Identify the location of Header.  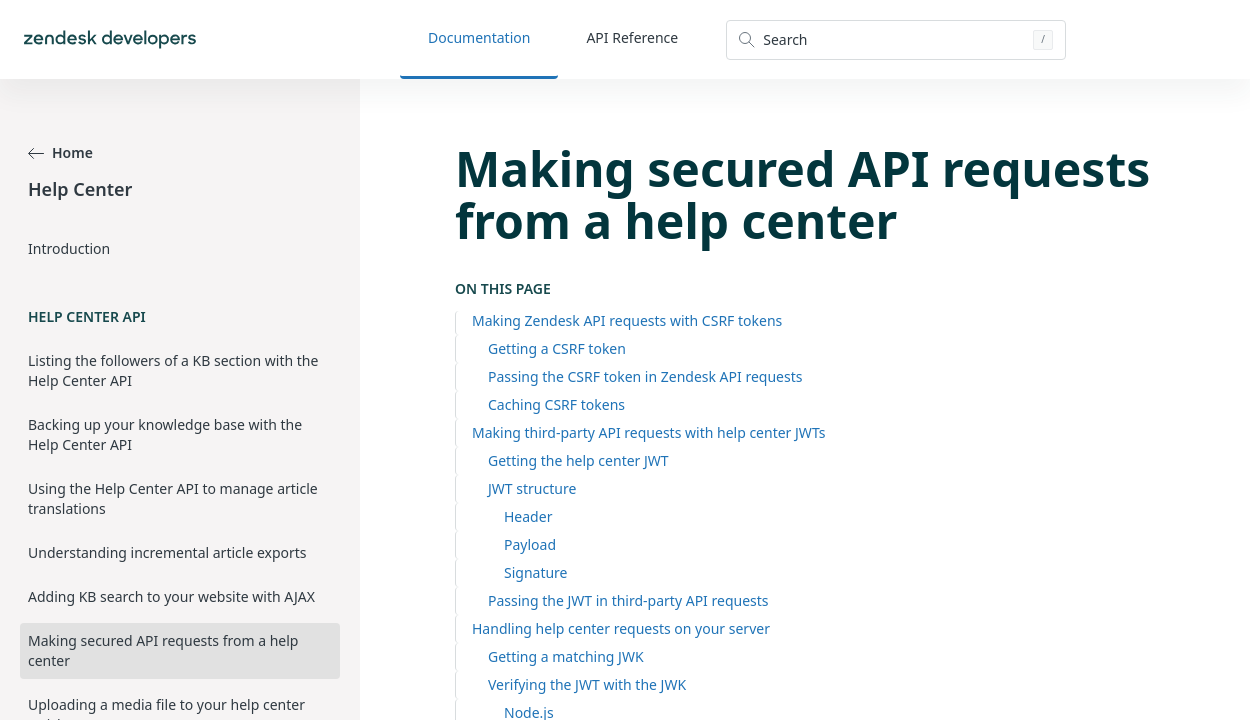
(528, 516).